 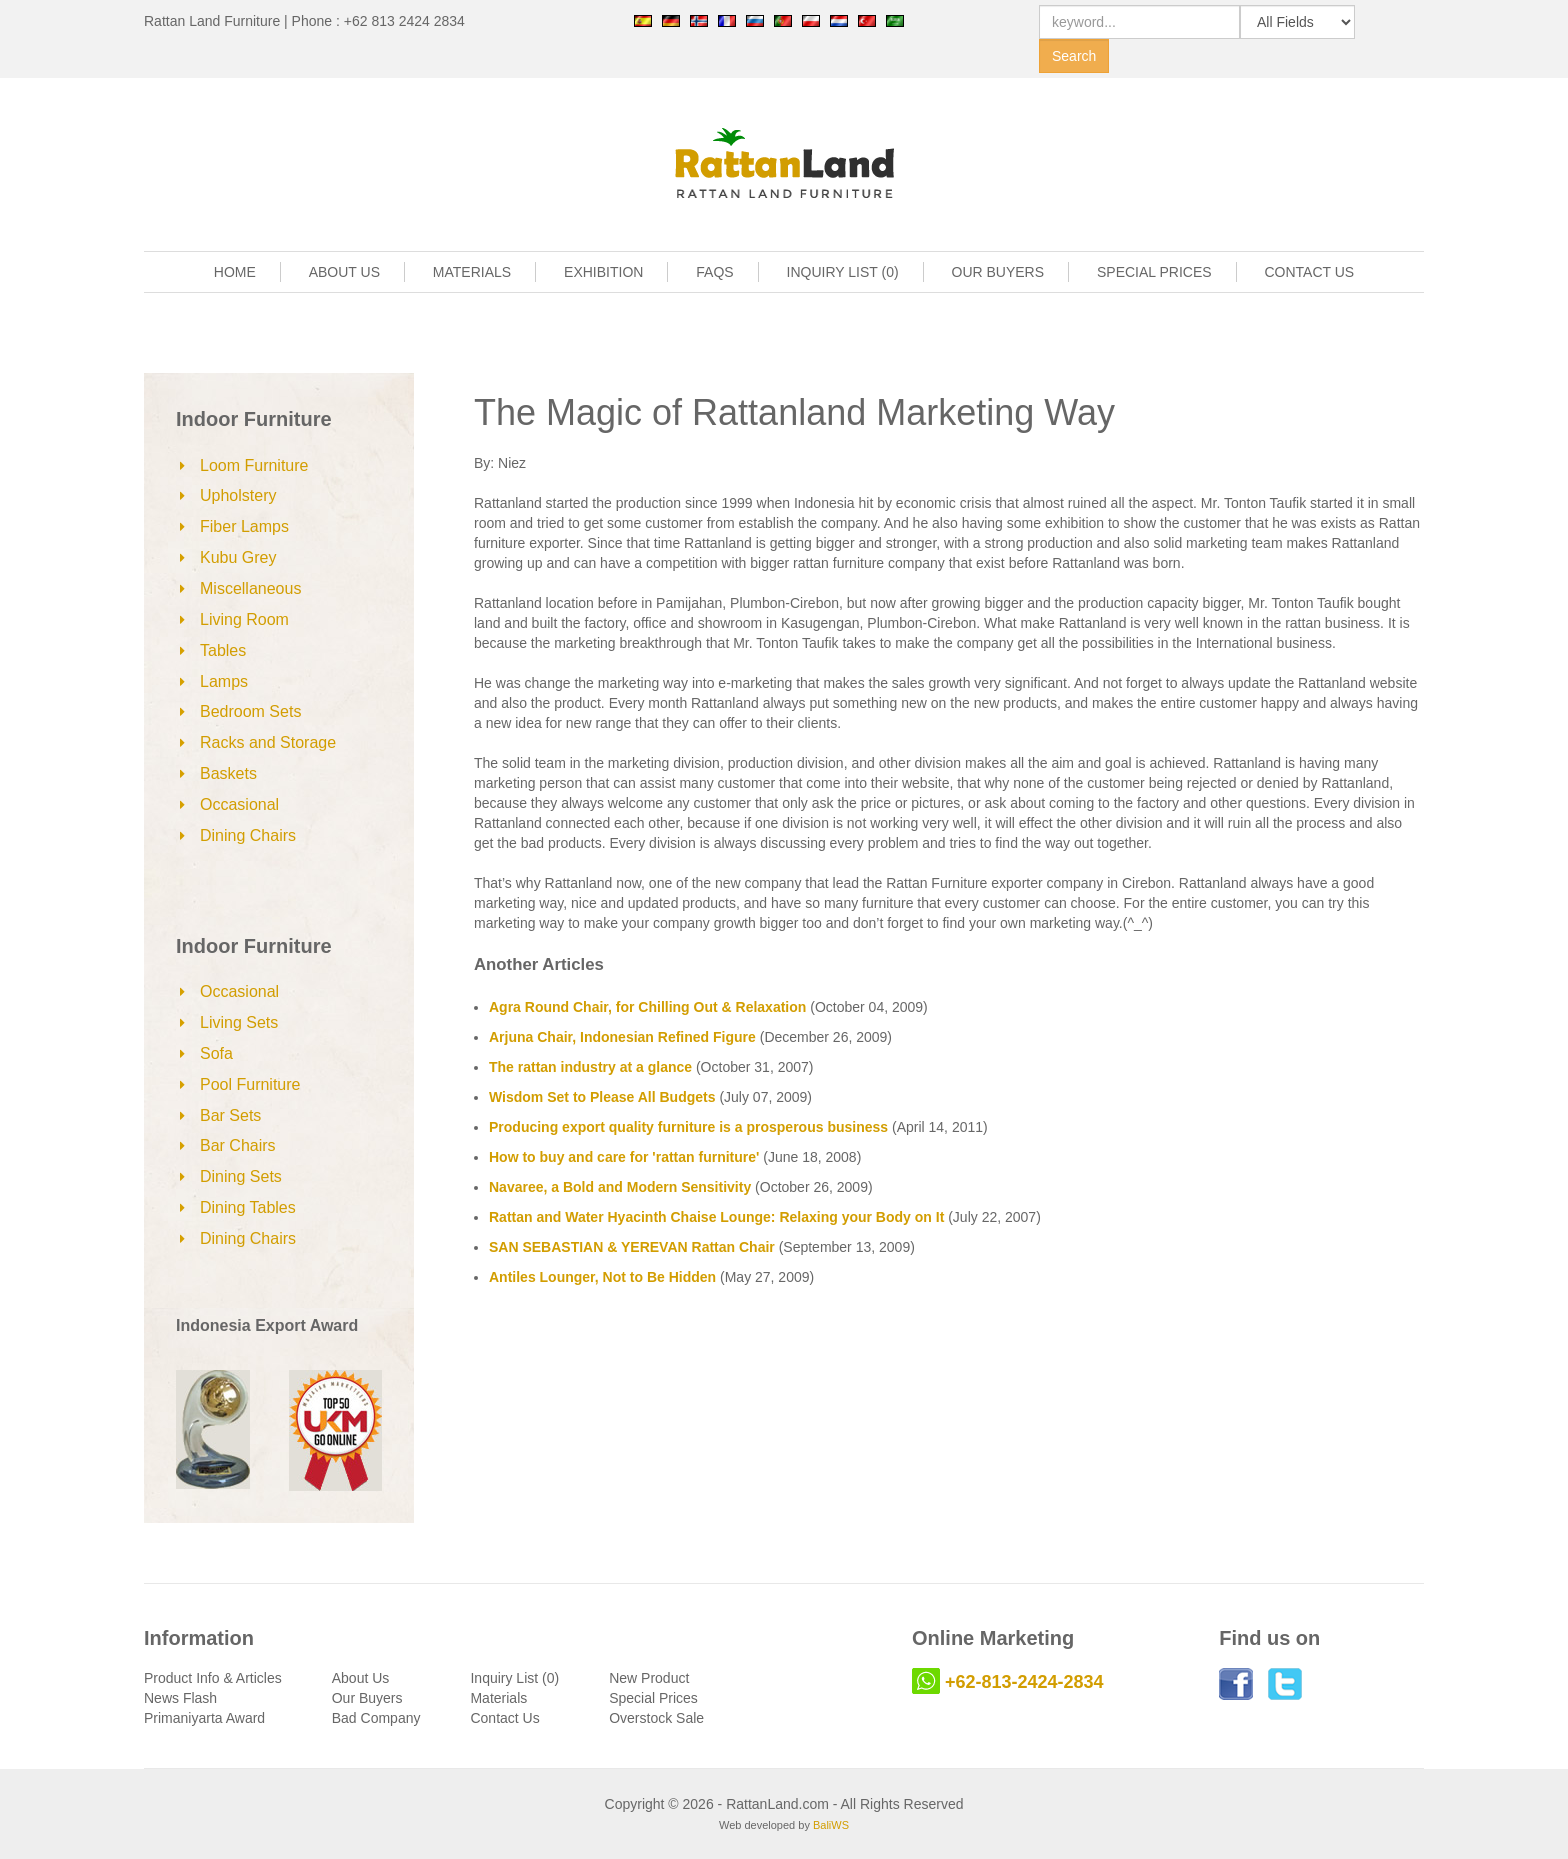 I want to click on Producing export quality furniture is a prosperous business, so click(x=688, y=1127).